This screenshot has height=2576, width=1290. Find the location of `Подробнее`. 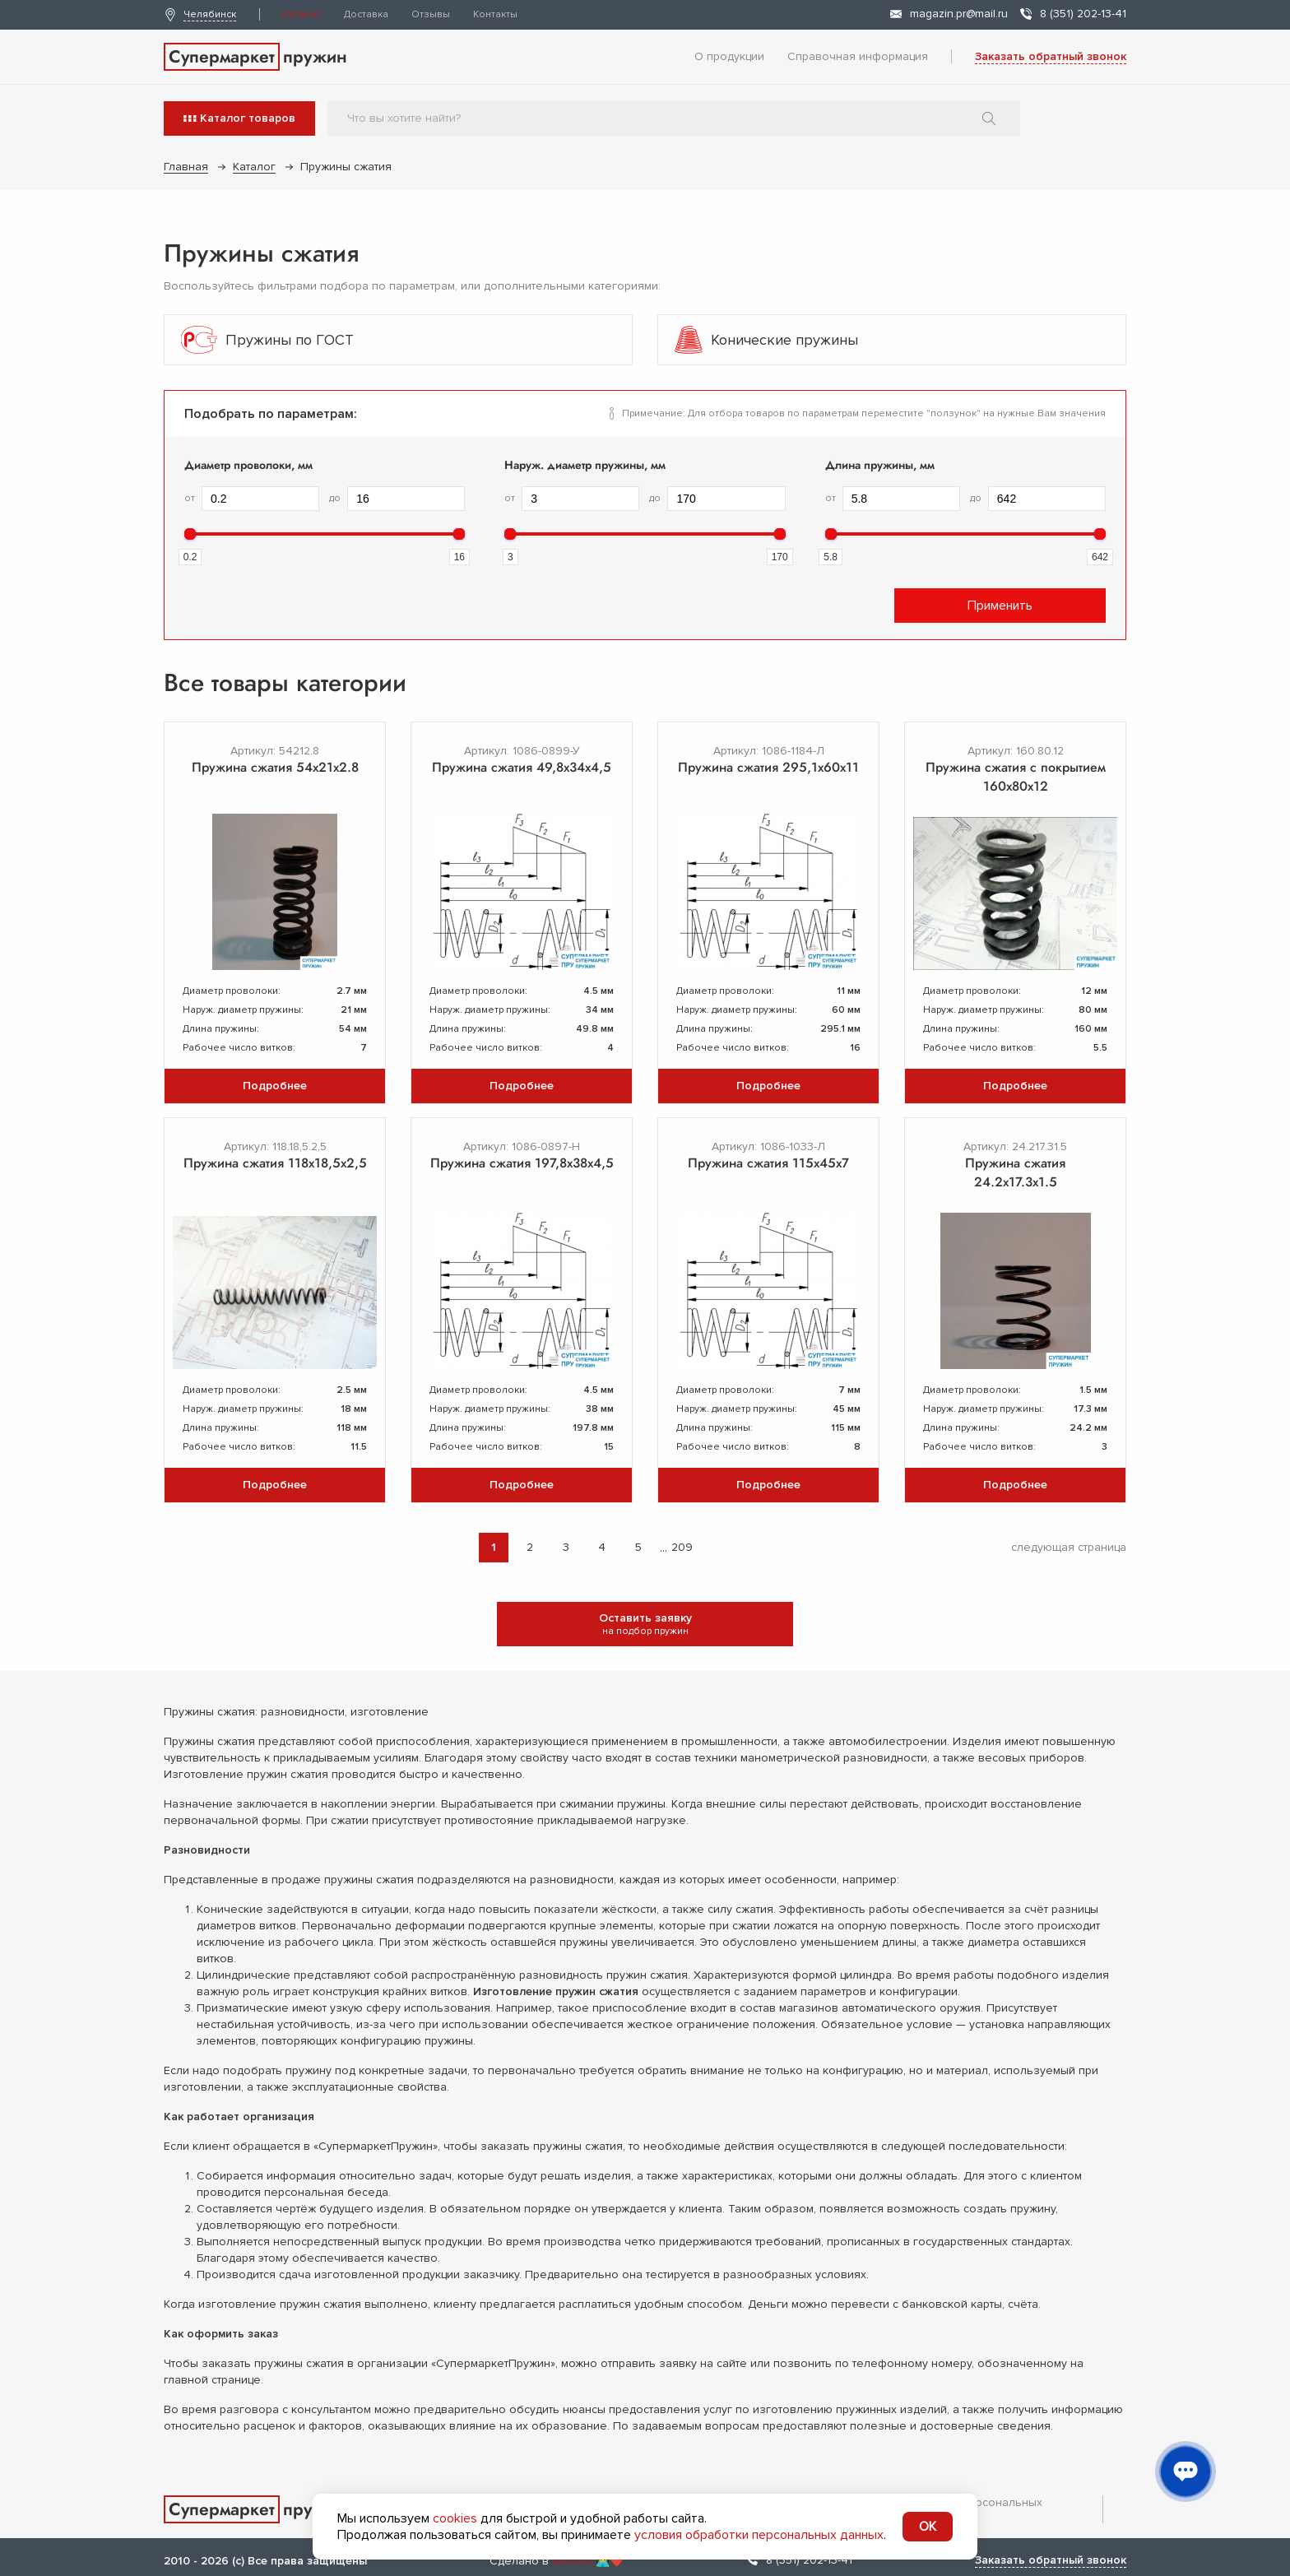

Подробнее is located at coordinates (275, 1086).